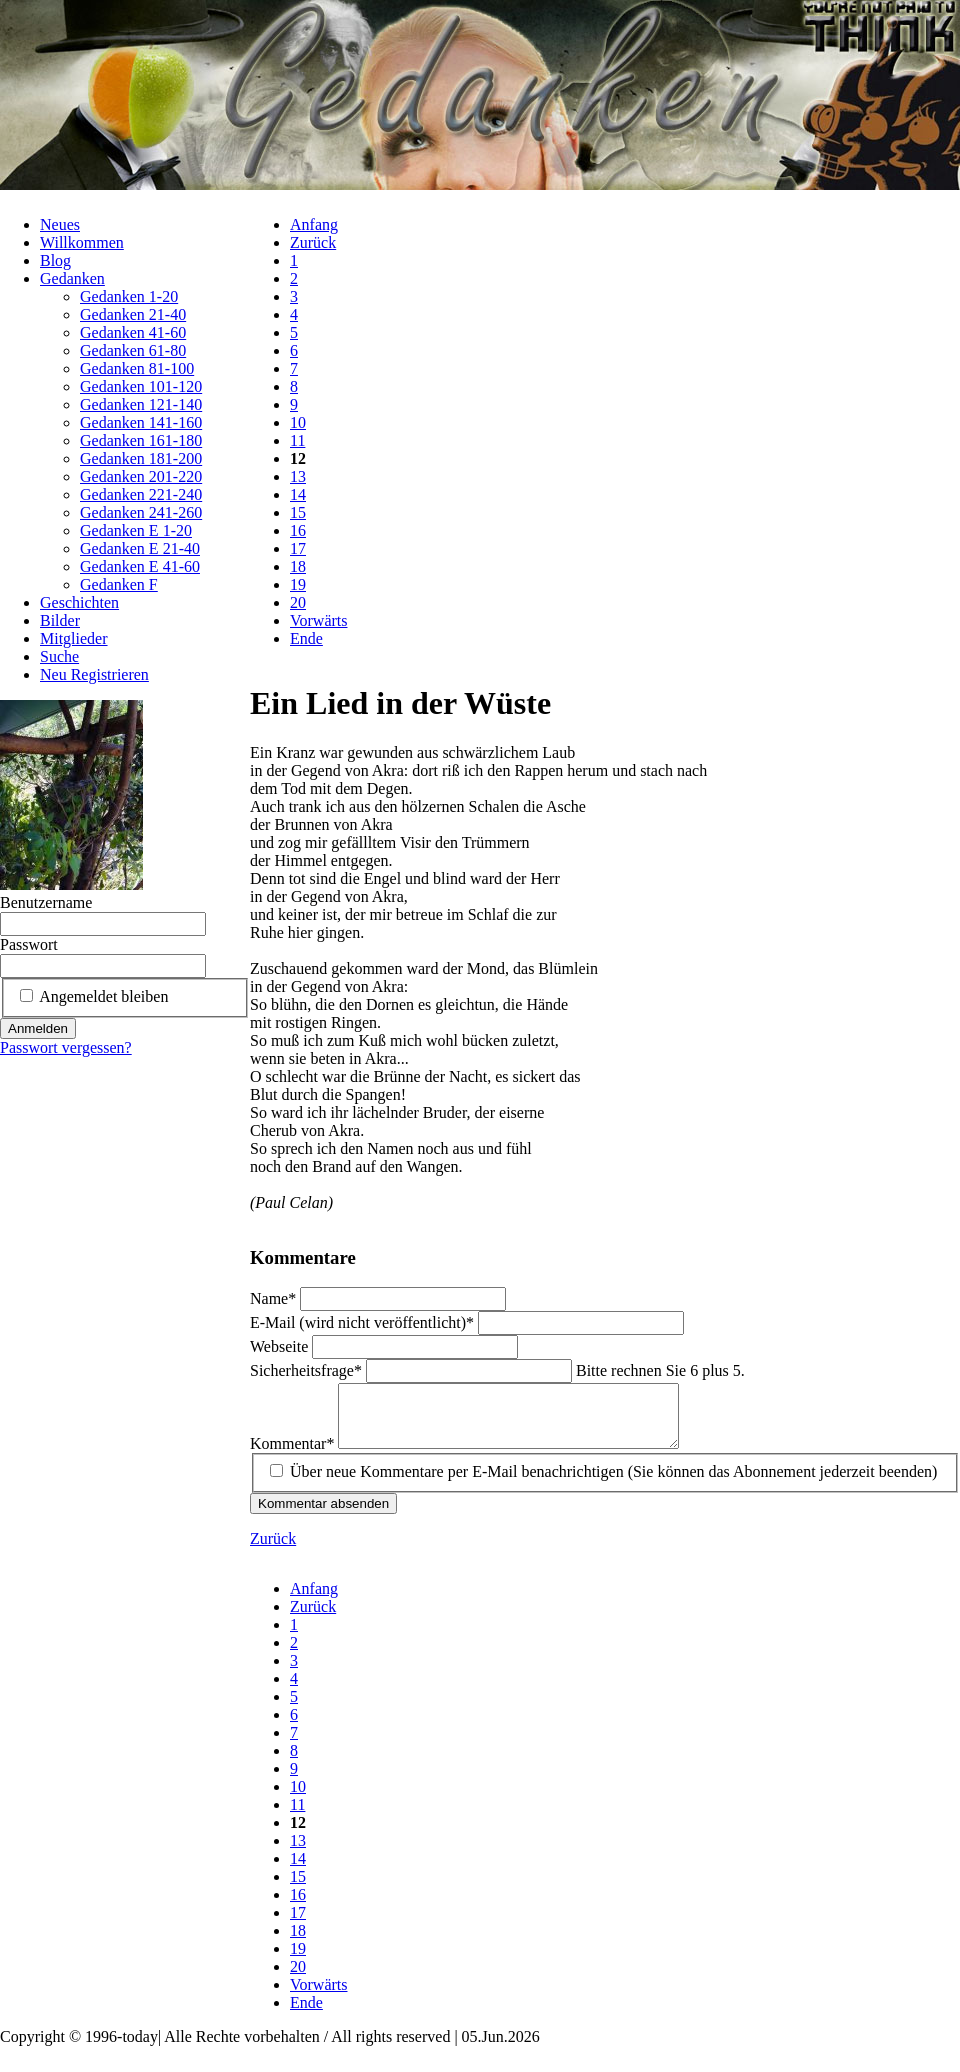 The width and height of the screenshot is (960, 2072). I want to click on Gedanken, so click(72, 278).